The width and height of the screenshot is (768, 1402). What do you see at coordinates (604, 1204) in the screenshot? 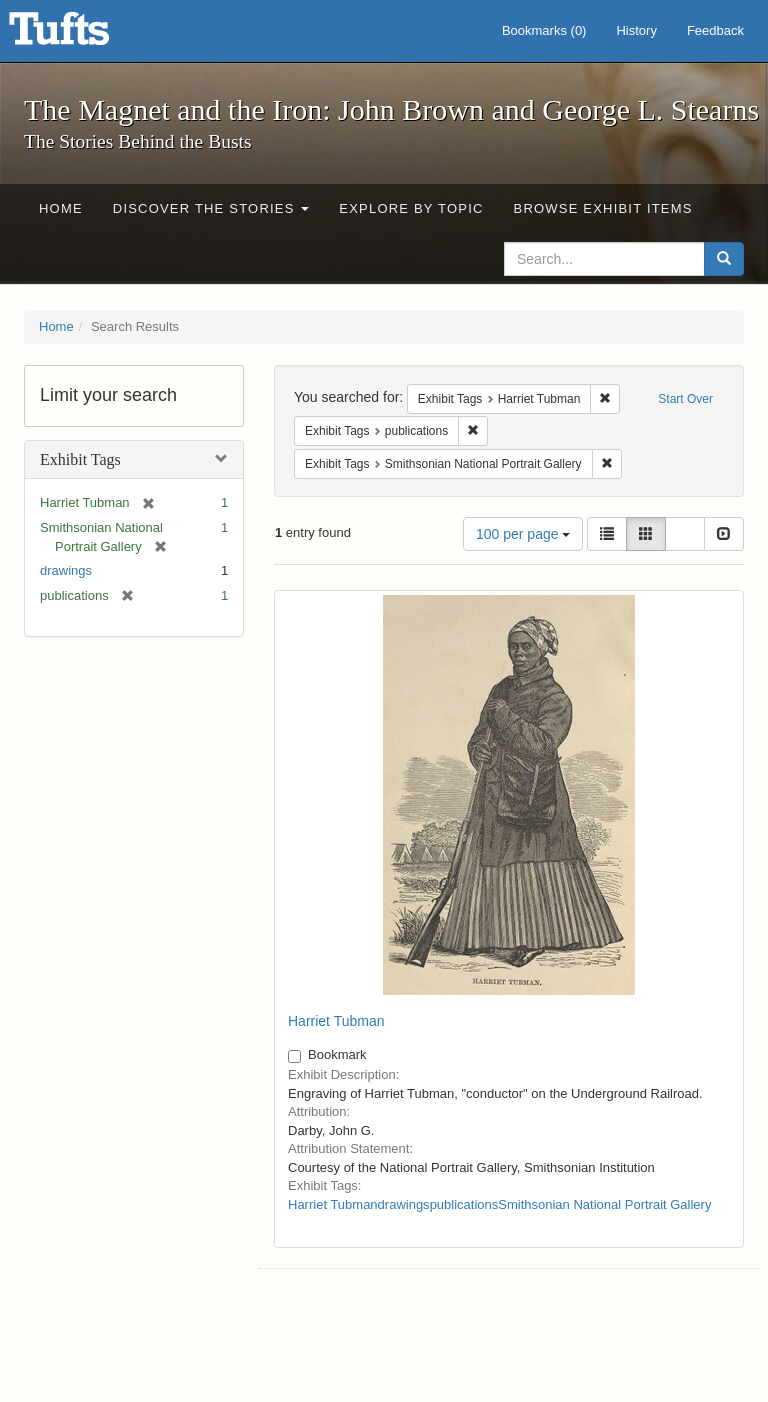
I see `Smithsonian National Portrait Gallery` at bounding box center [604, 1204].